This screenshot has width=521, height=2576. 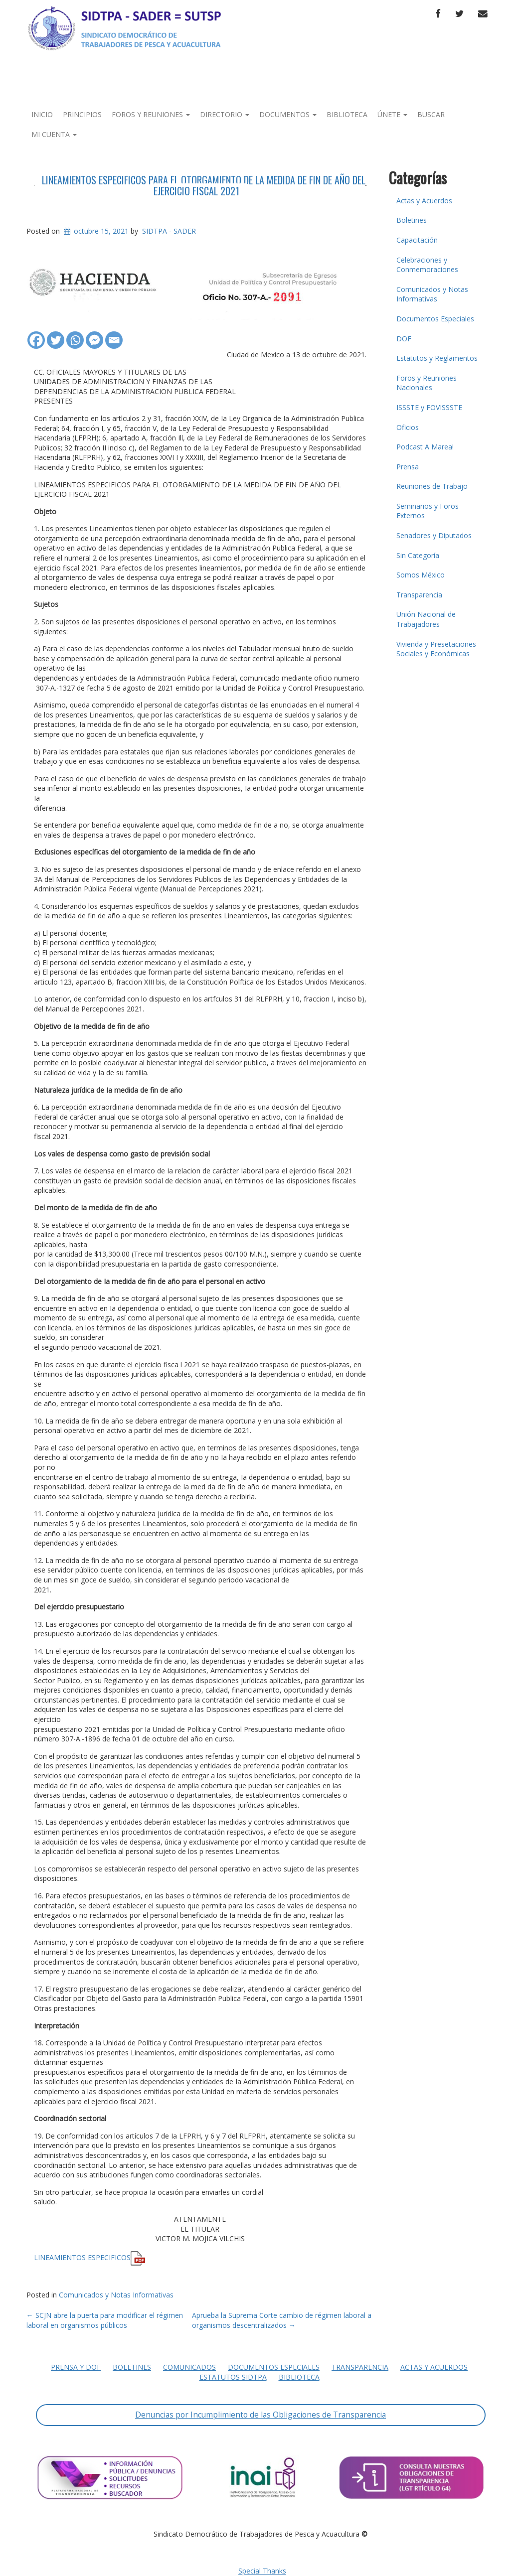 What do you see at coordinates (75, 335) in the screenshot?
I see `[Whatsapp]` at bounding box center [75, 335].